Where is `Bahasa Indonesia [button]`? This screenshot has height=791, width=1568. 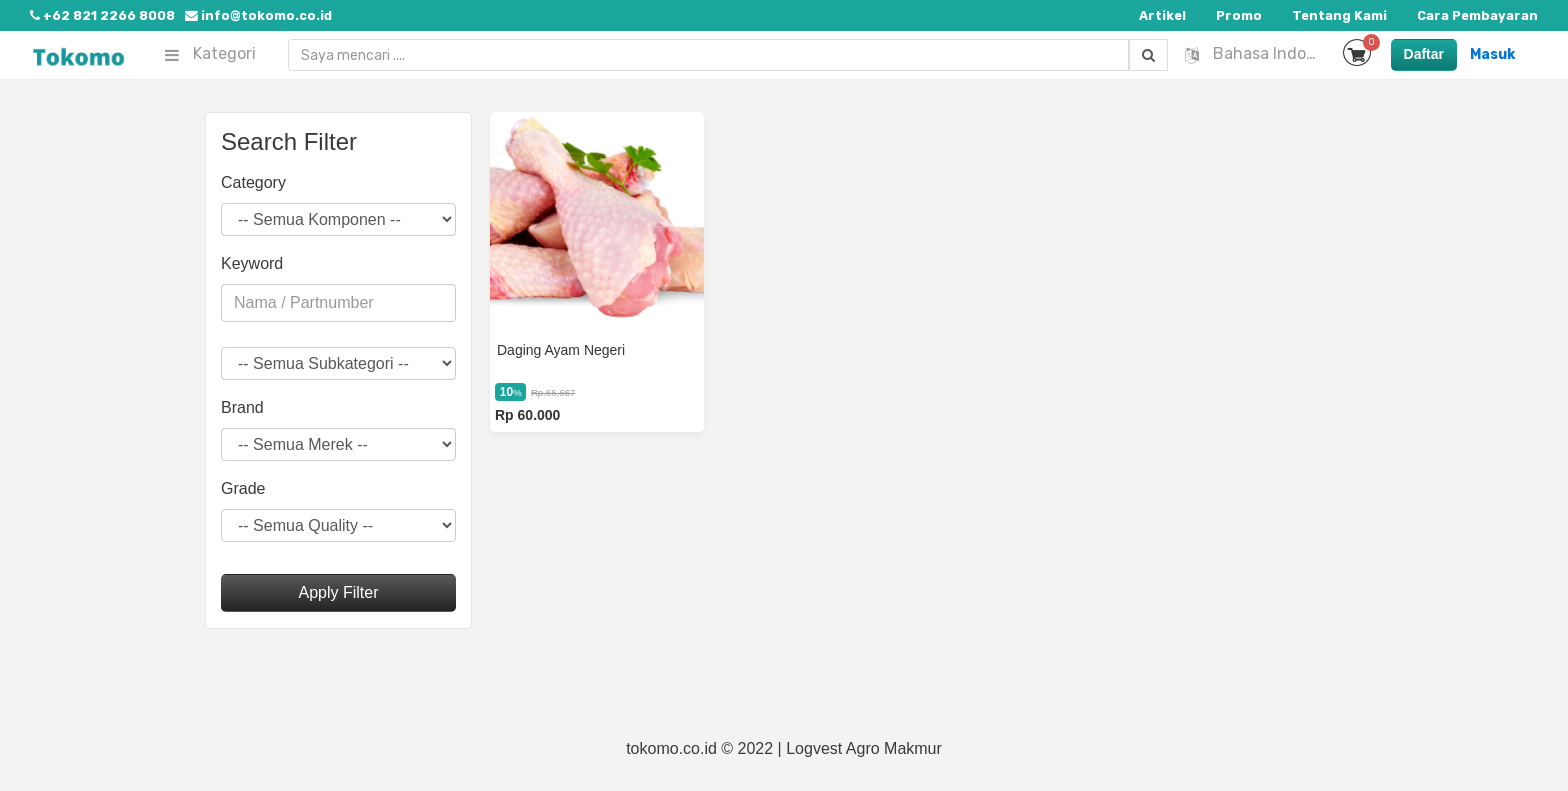
Bahasa Indonesia [button] is located at coordinates (1256, 53).